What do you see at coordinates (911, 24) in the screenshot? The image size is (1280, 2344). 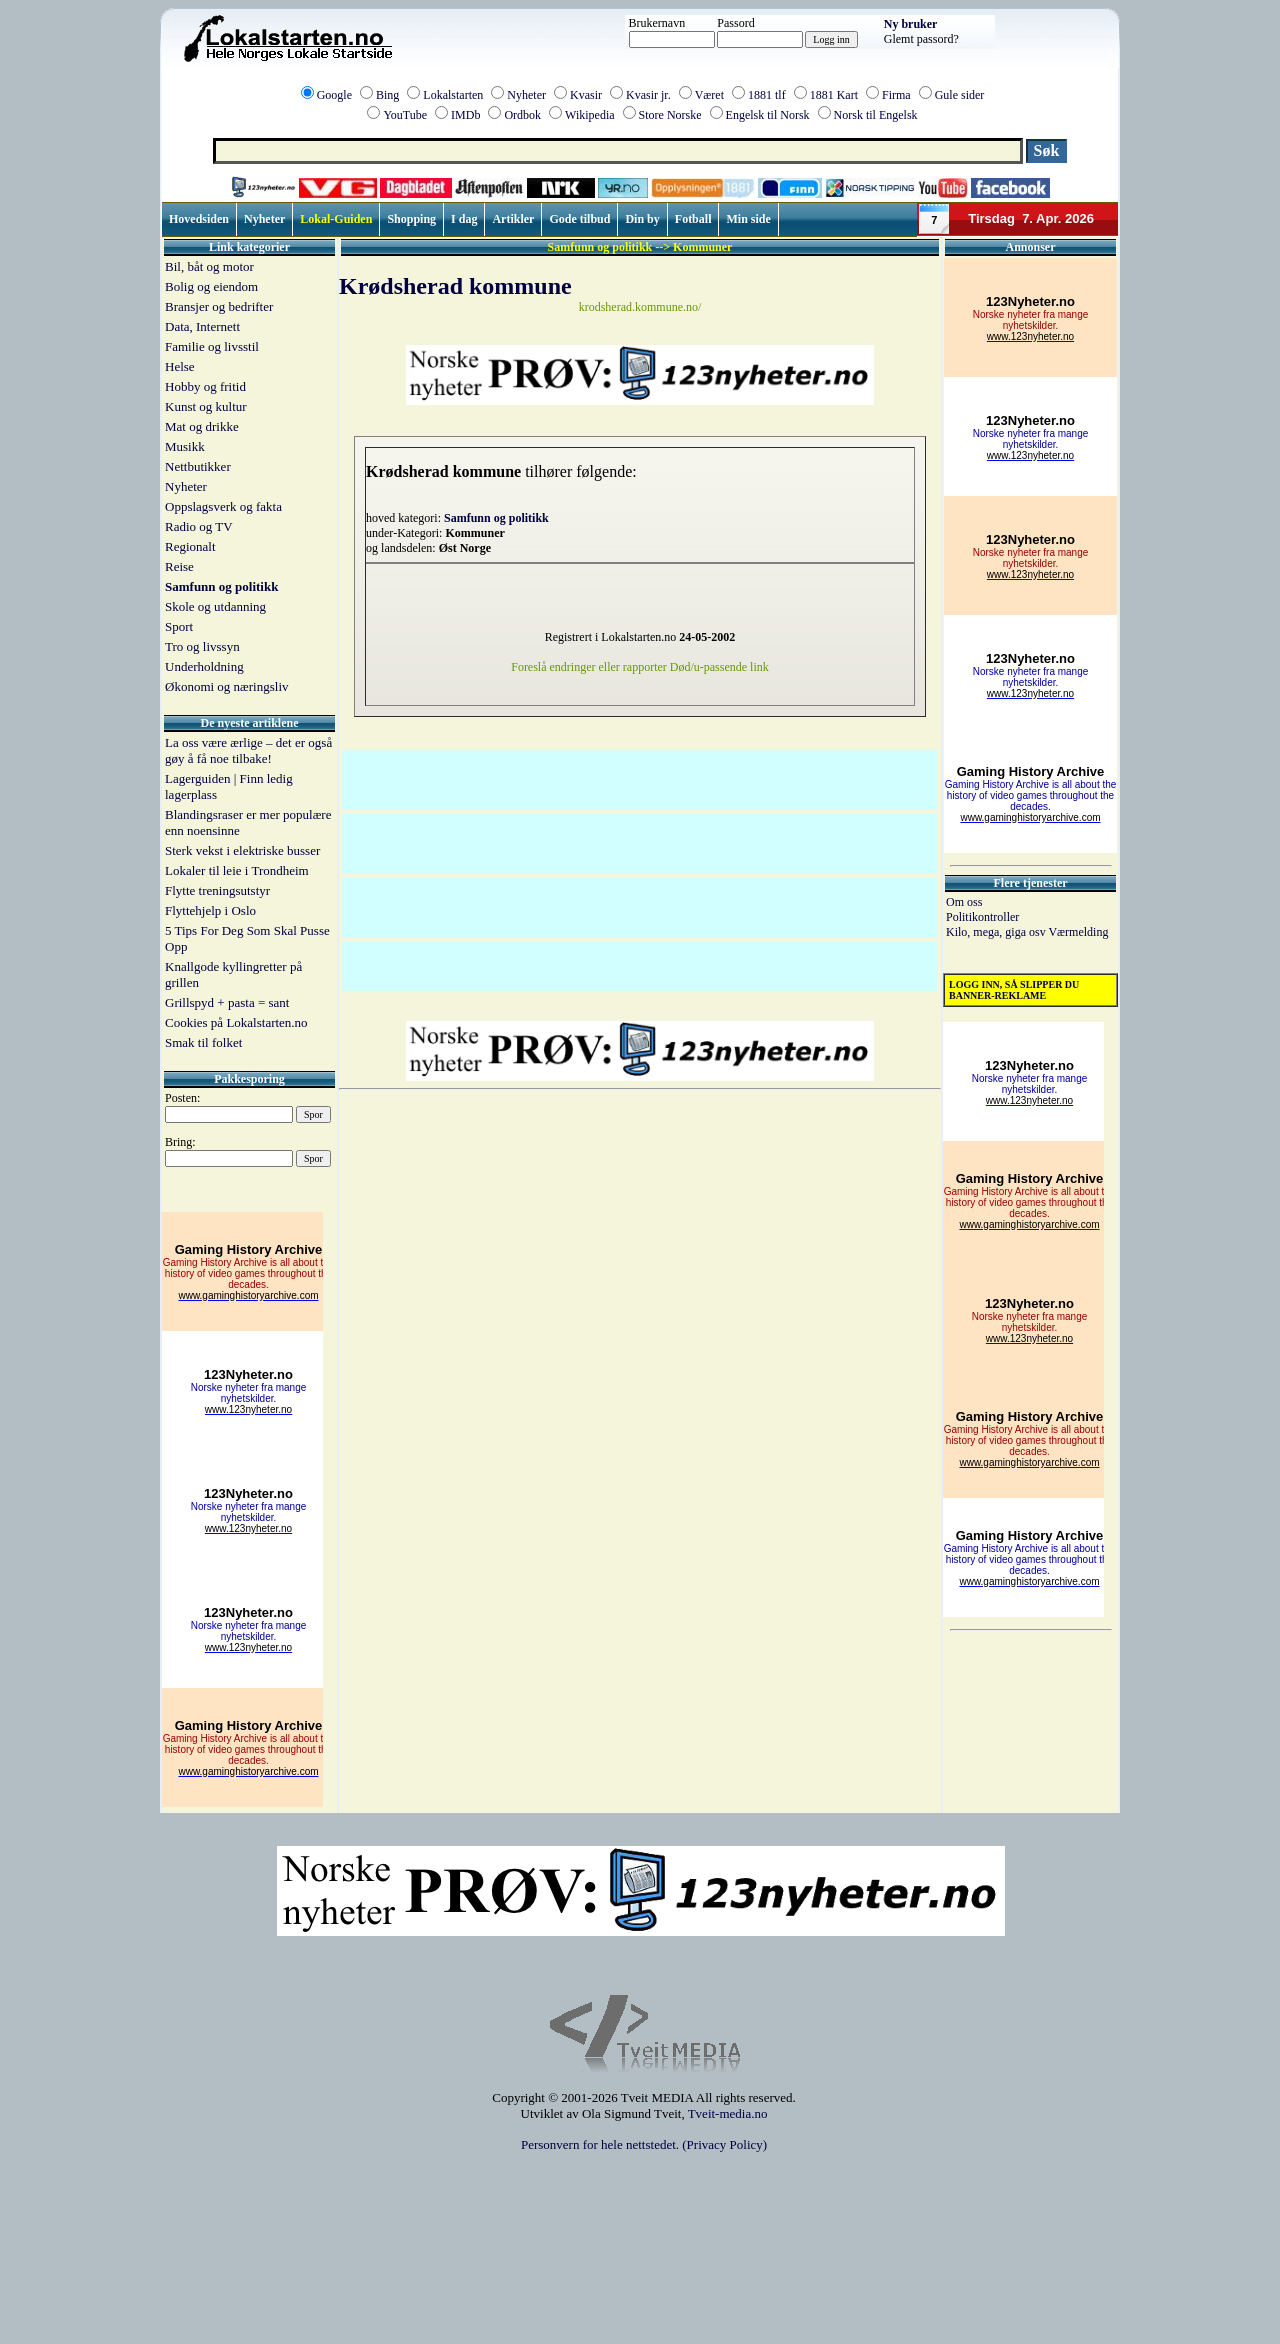 I see `Ny bruker` at bounding box center [911, 24].